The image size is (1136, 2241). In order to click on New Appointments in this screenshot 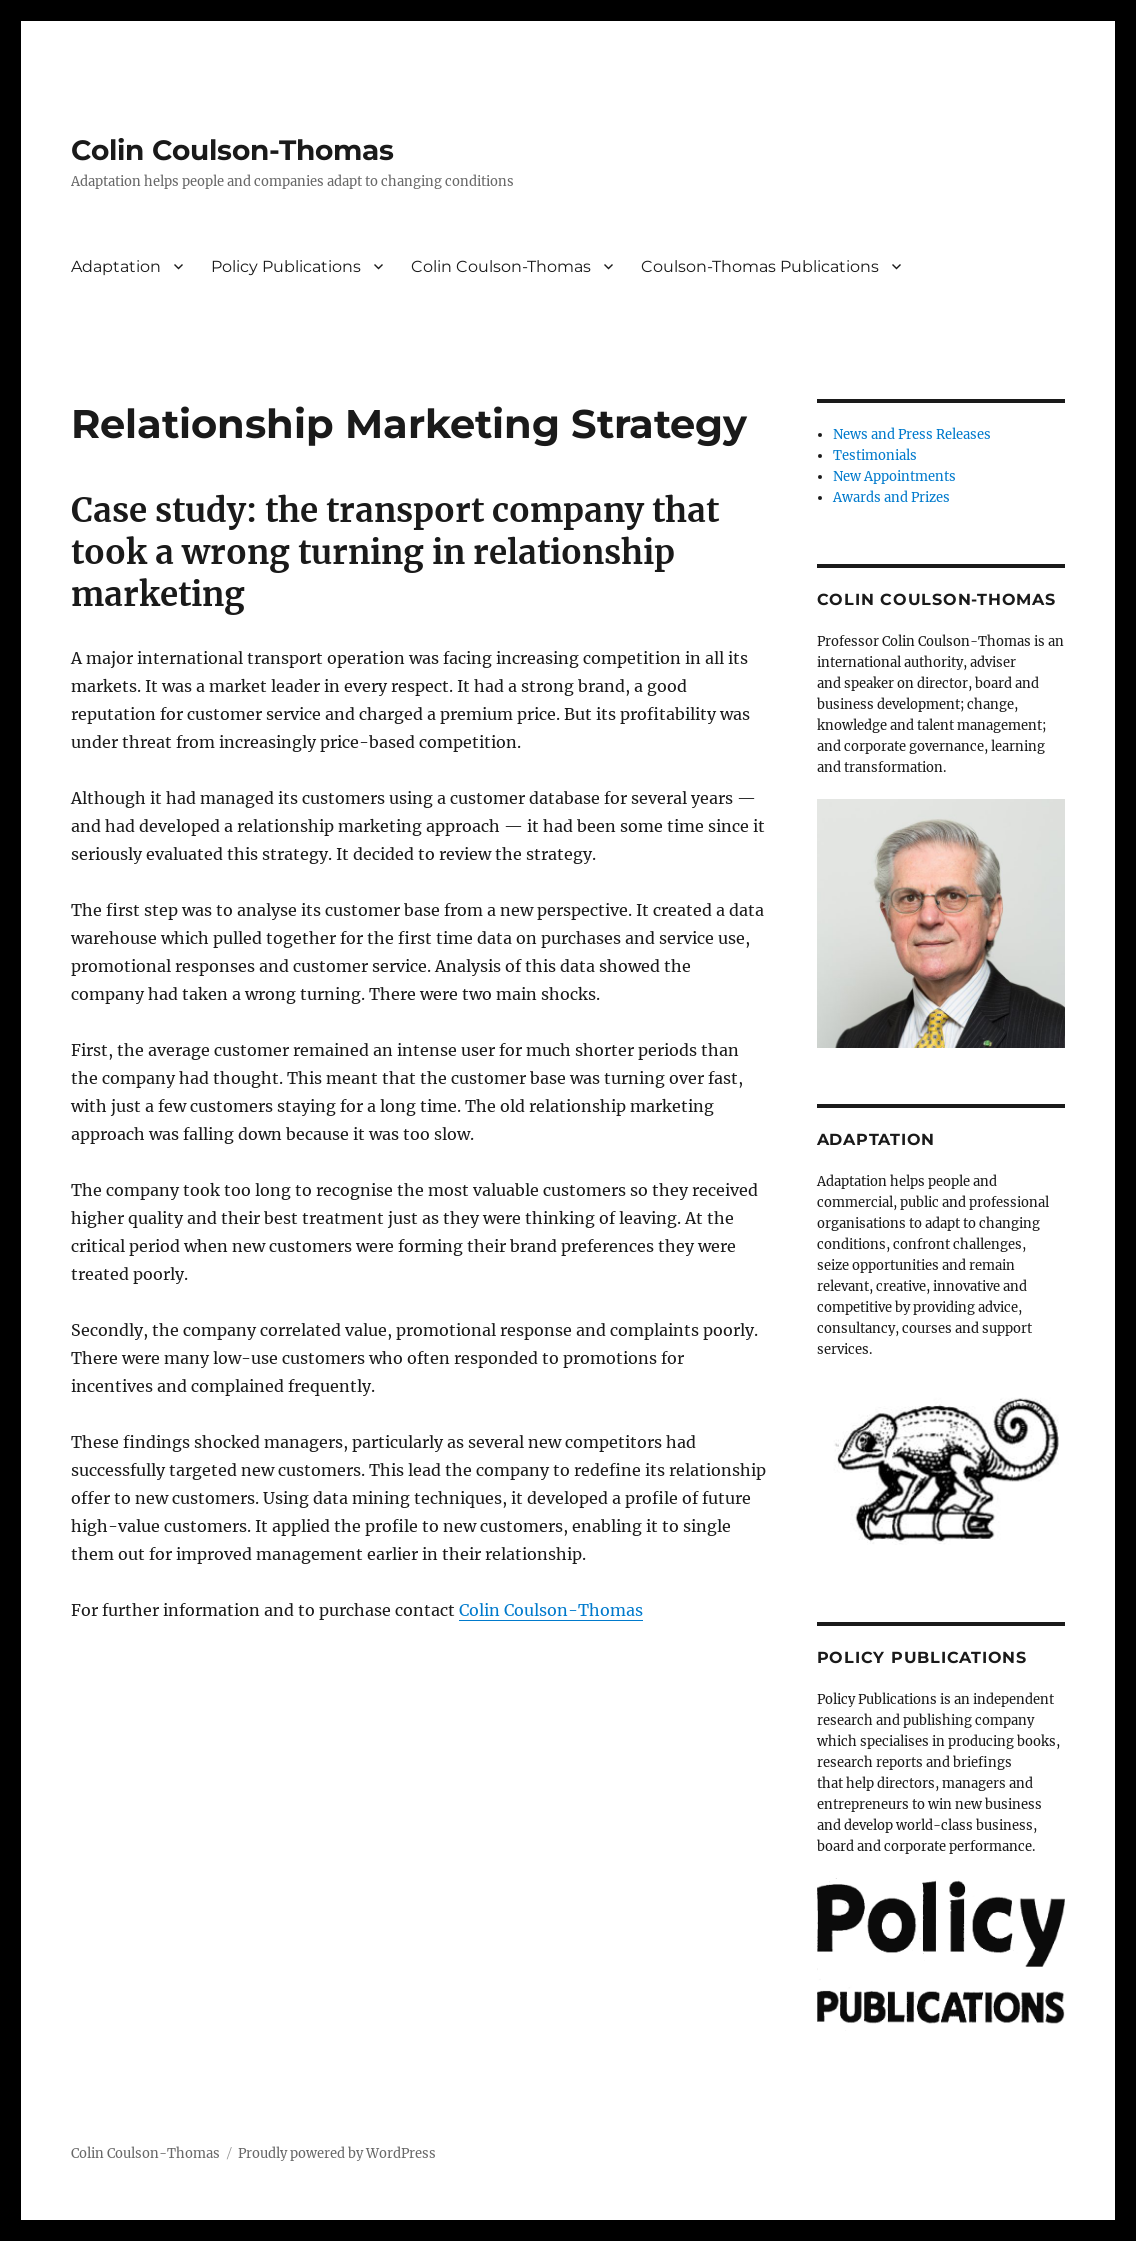, I will do `click(894, 476)`.